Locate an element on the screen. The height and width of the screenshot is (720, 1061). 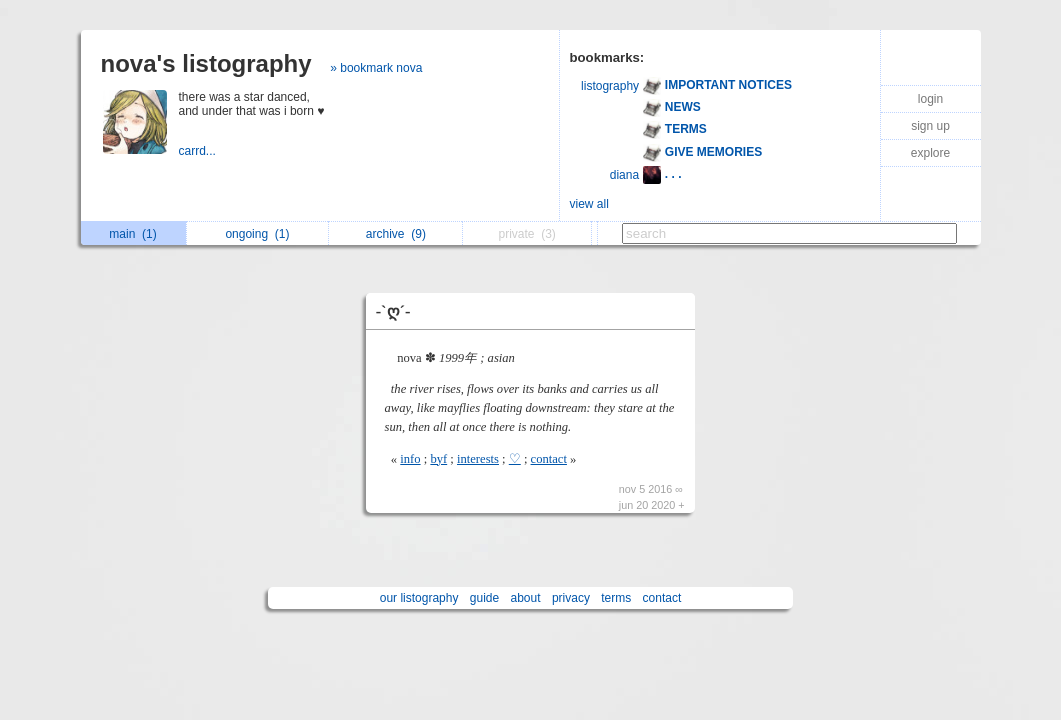
» bookmark nova is located at coordinates (376, 68).